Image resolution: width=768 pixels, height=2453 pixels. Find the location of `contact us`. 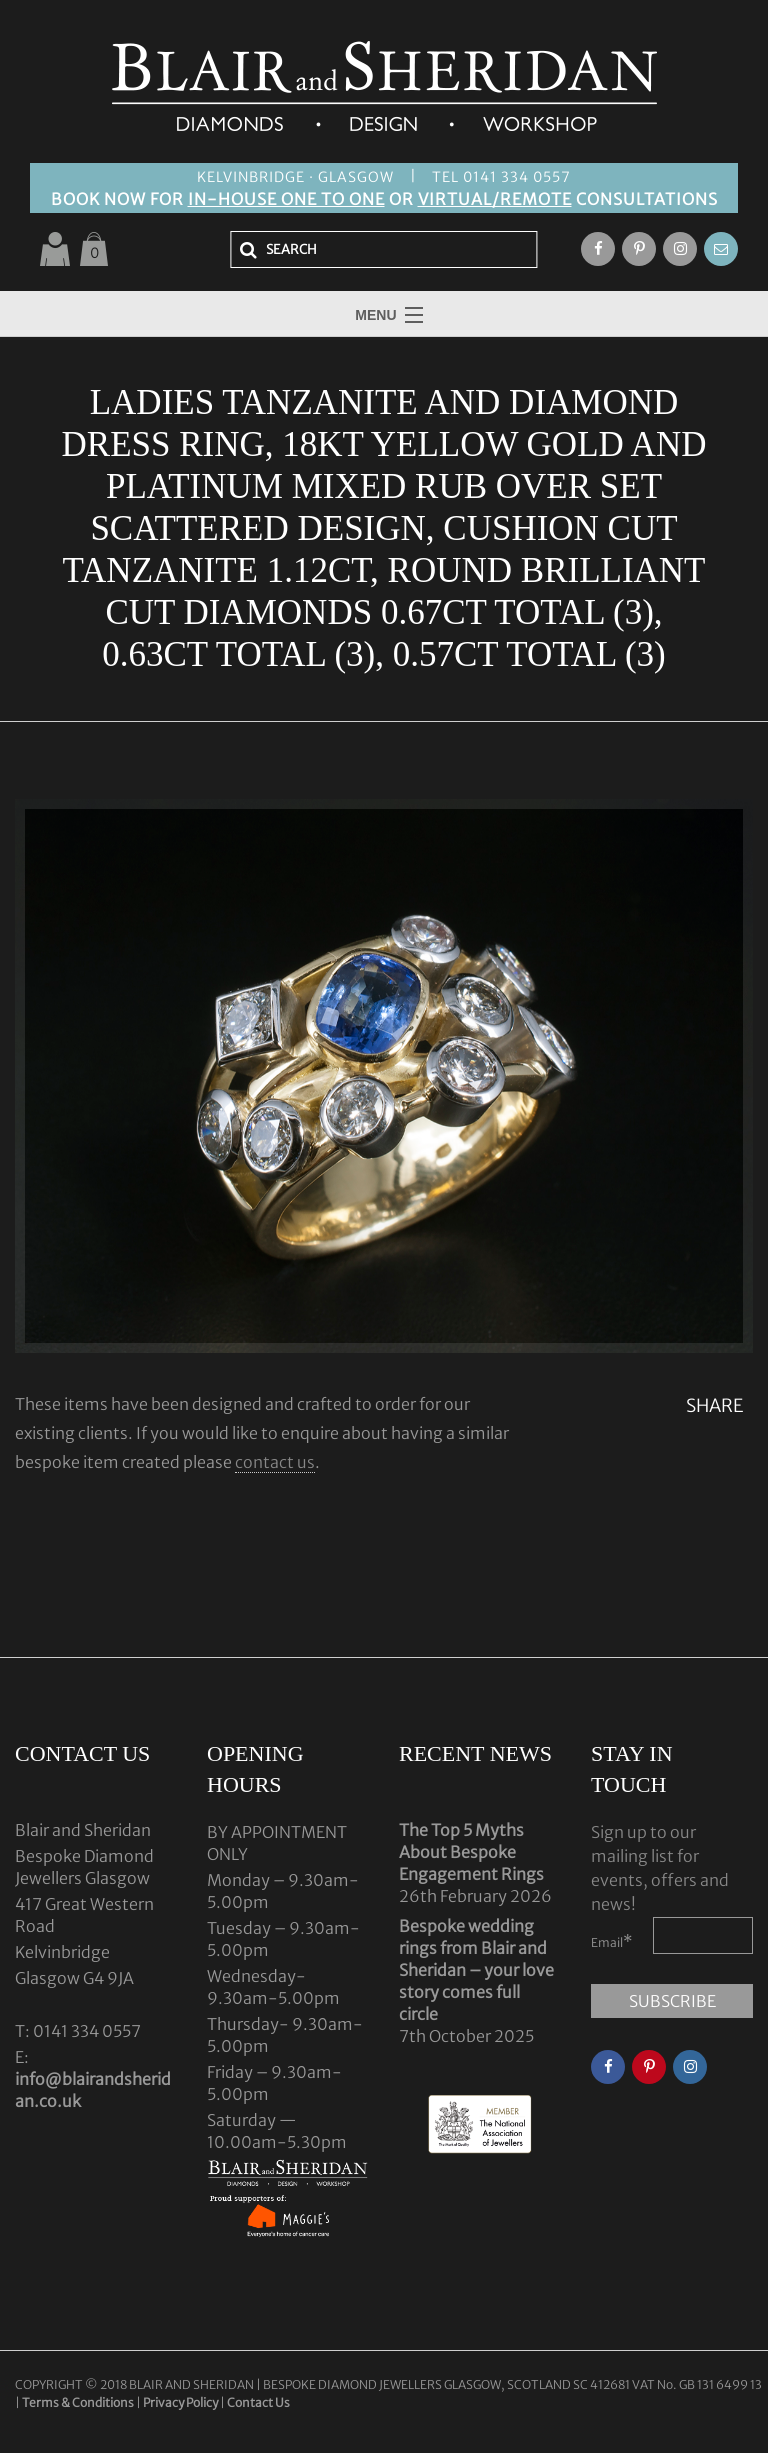

contact us is located at coordinates (275, 1462).